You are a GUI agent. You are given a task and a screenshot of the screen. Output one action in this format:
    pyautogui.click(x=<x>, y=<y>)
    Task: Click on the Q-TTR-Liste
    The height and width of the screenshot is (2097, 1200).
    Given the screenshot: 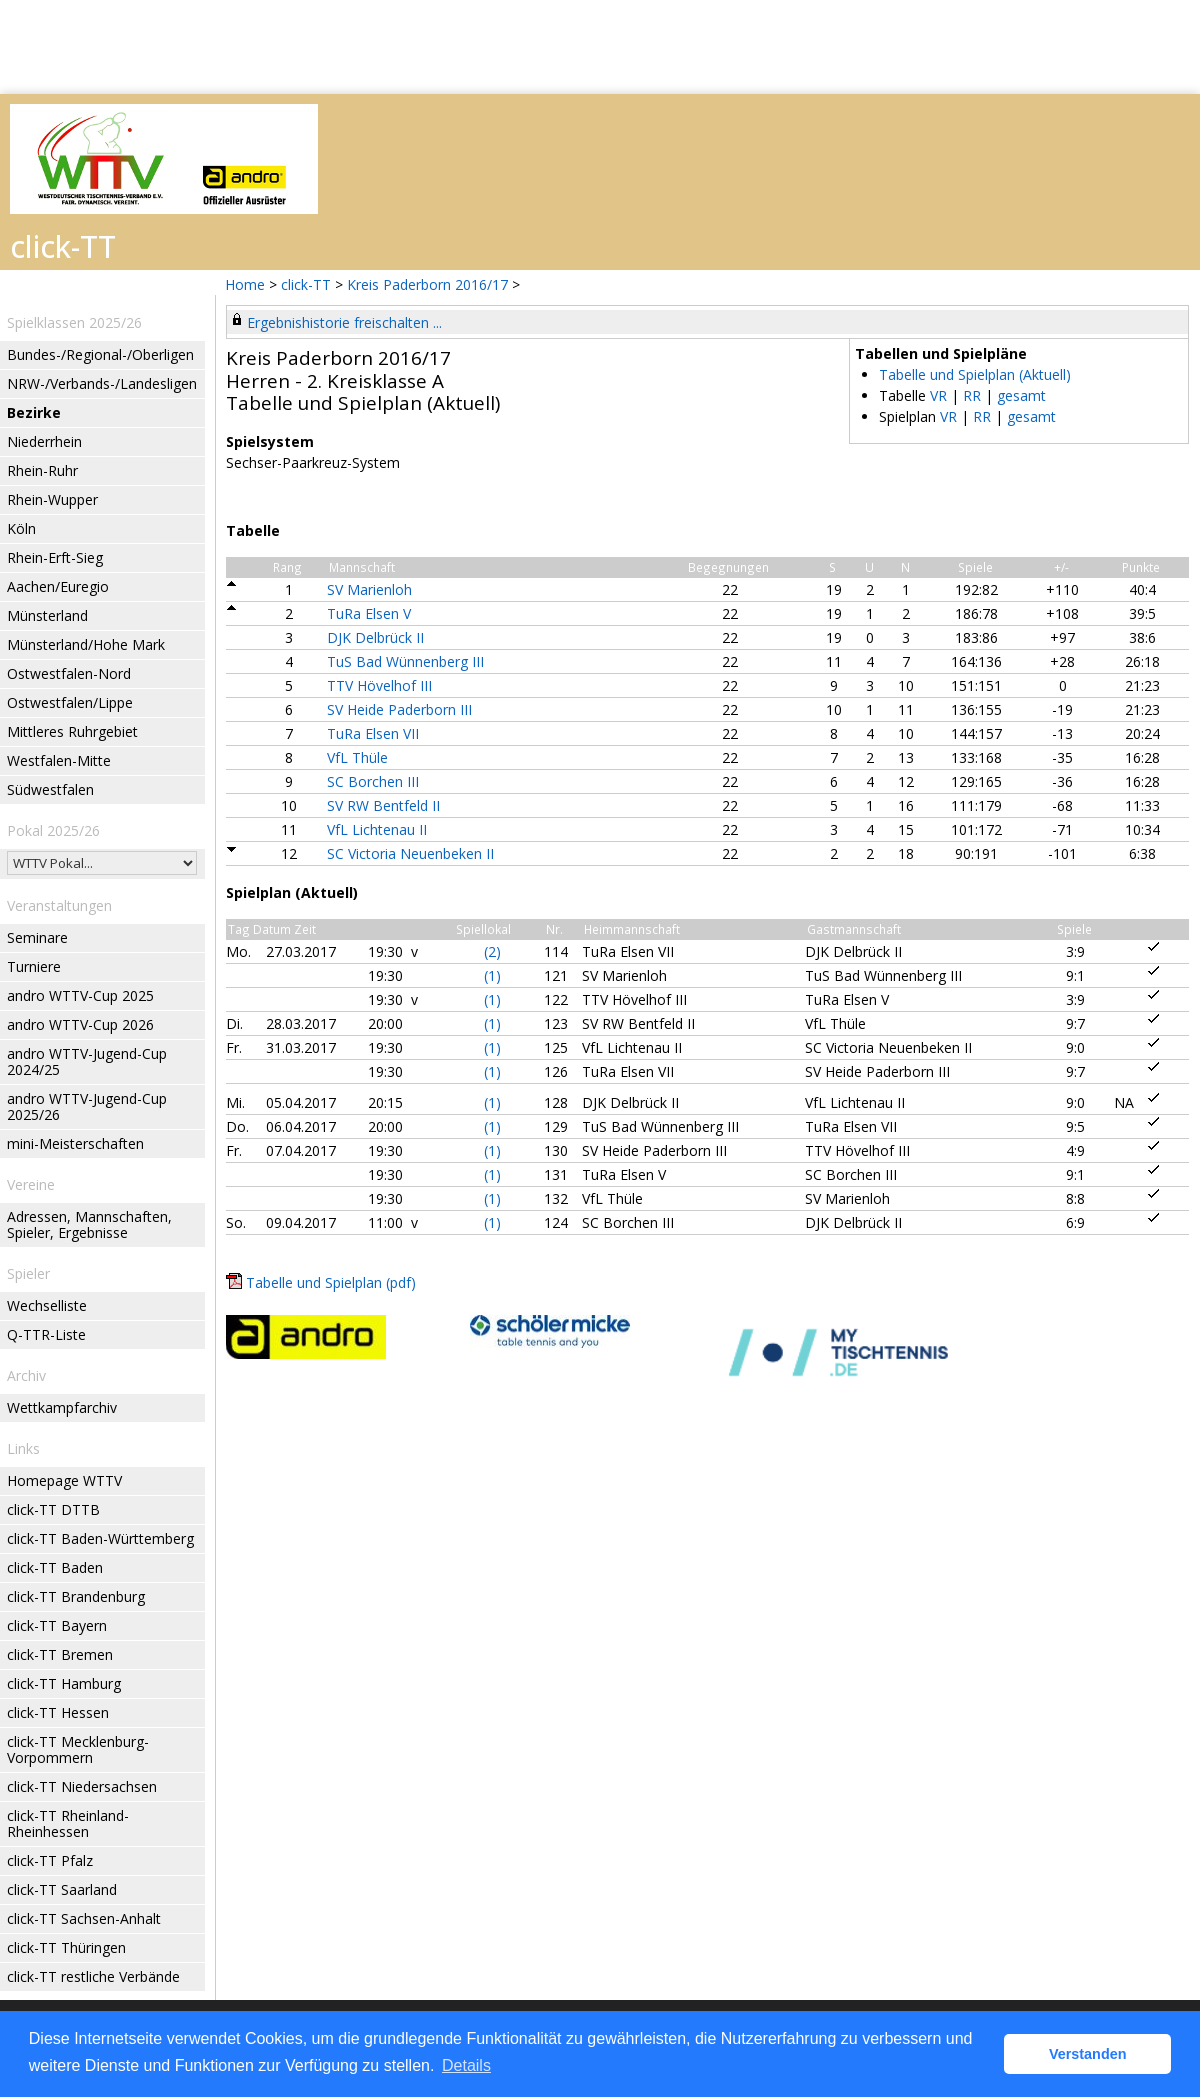 What is the action you would take?
    pyautogui.click(x=46, y=1334)
    